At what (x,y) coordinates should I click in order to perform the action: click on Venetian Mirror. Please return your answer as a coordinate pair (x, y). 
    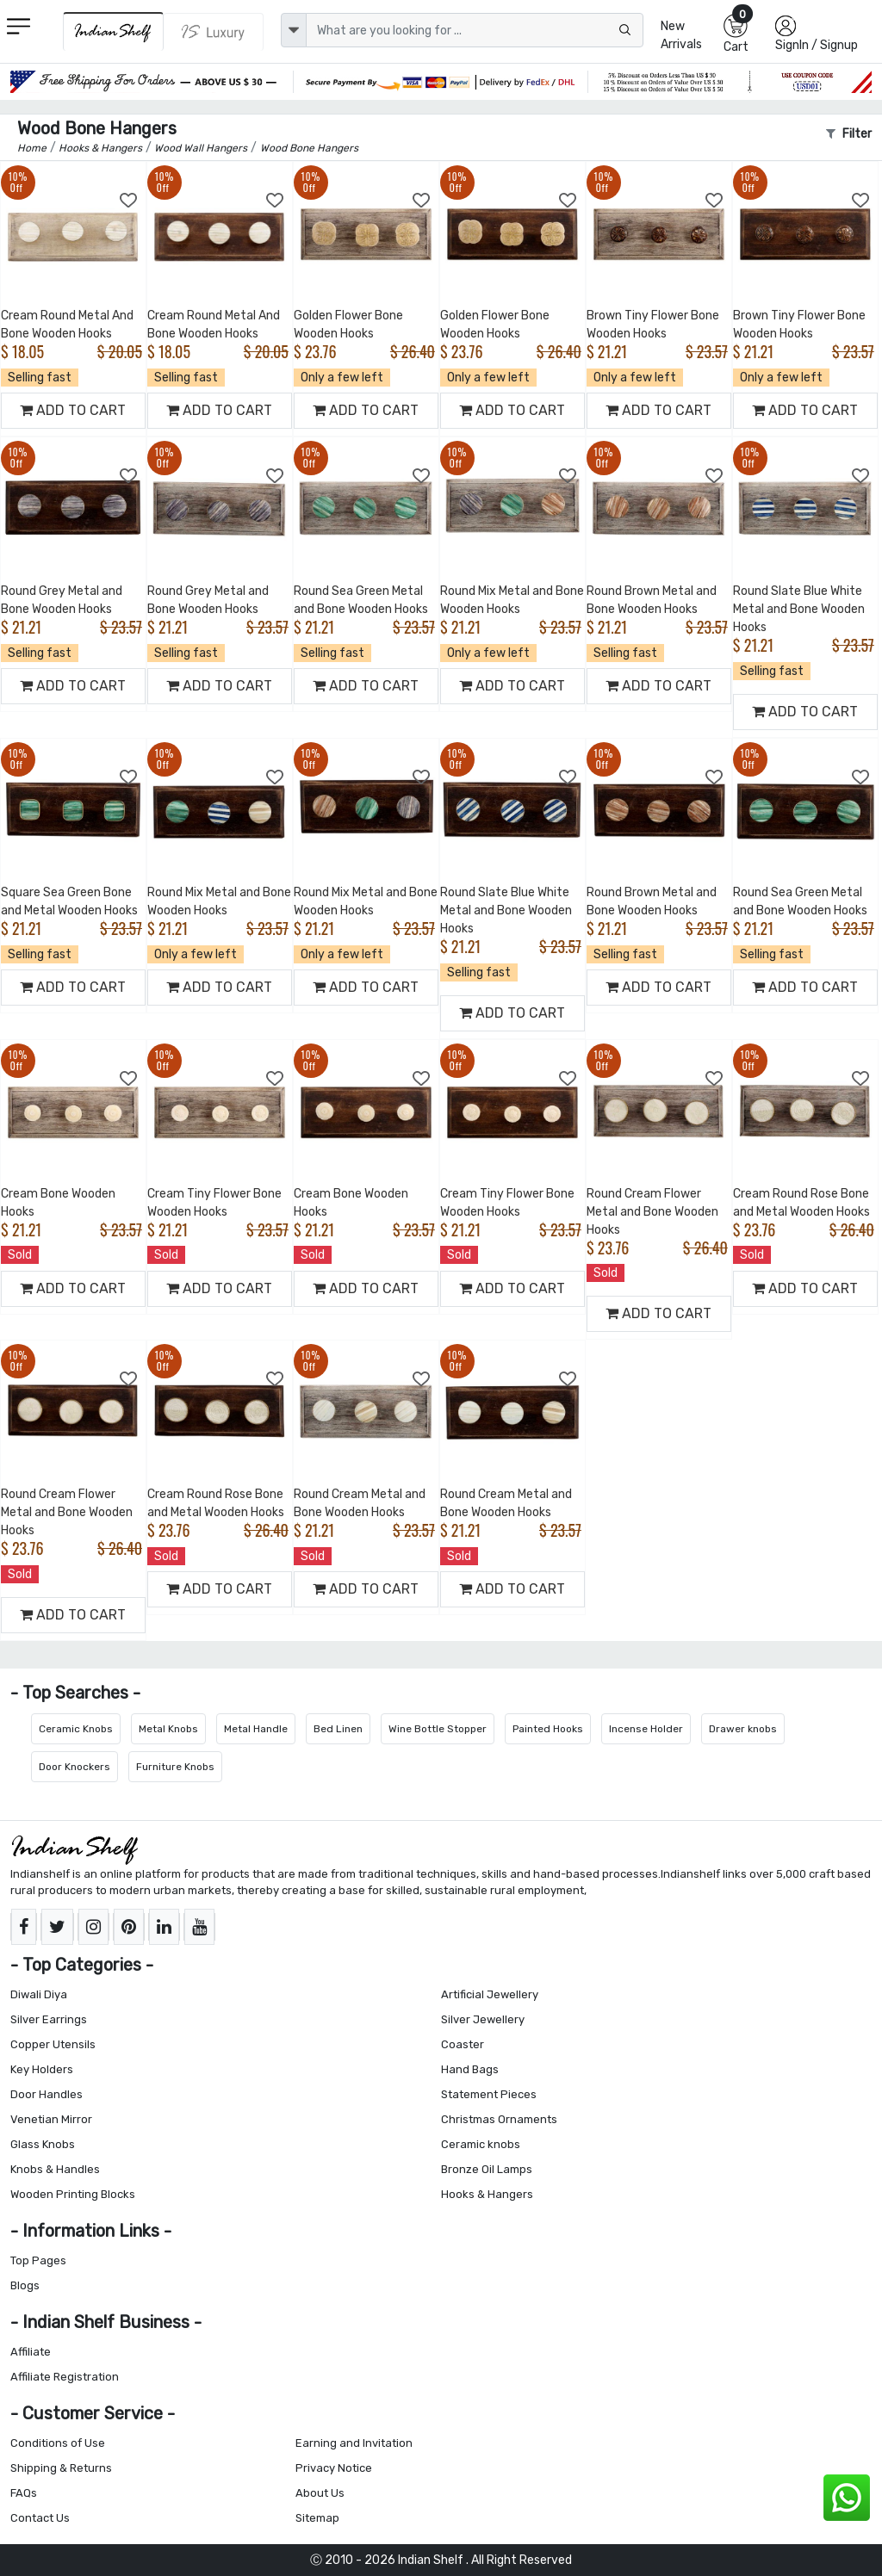
    Looking at the image, I should click on (51, 2119).